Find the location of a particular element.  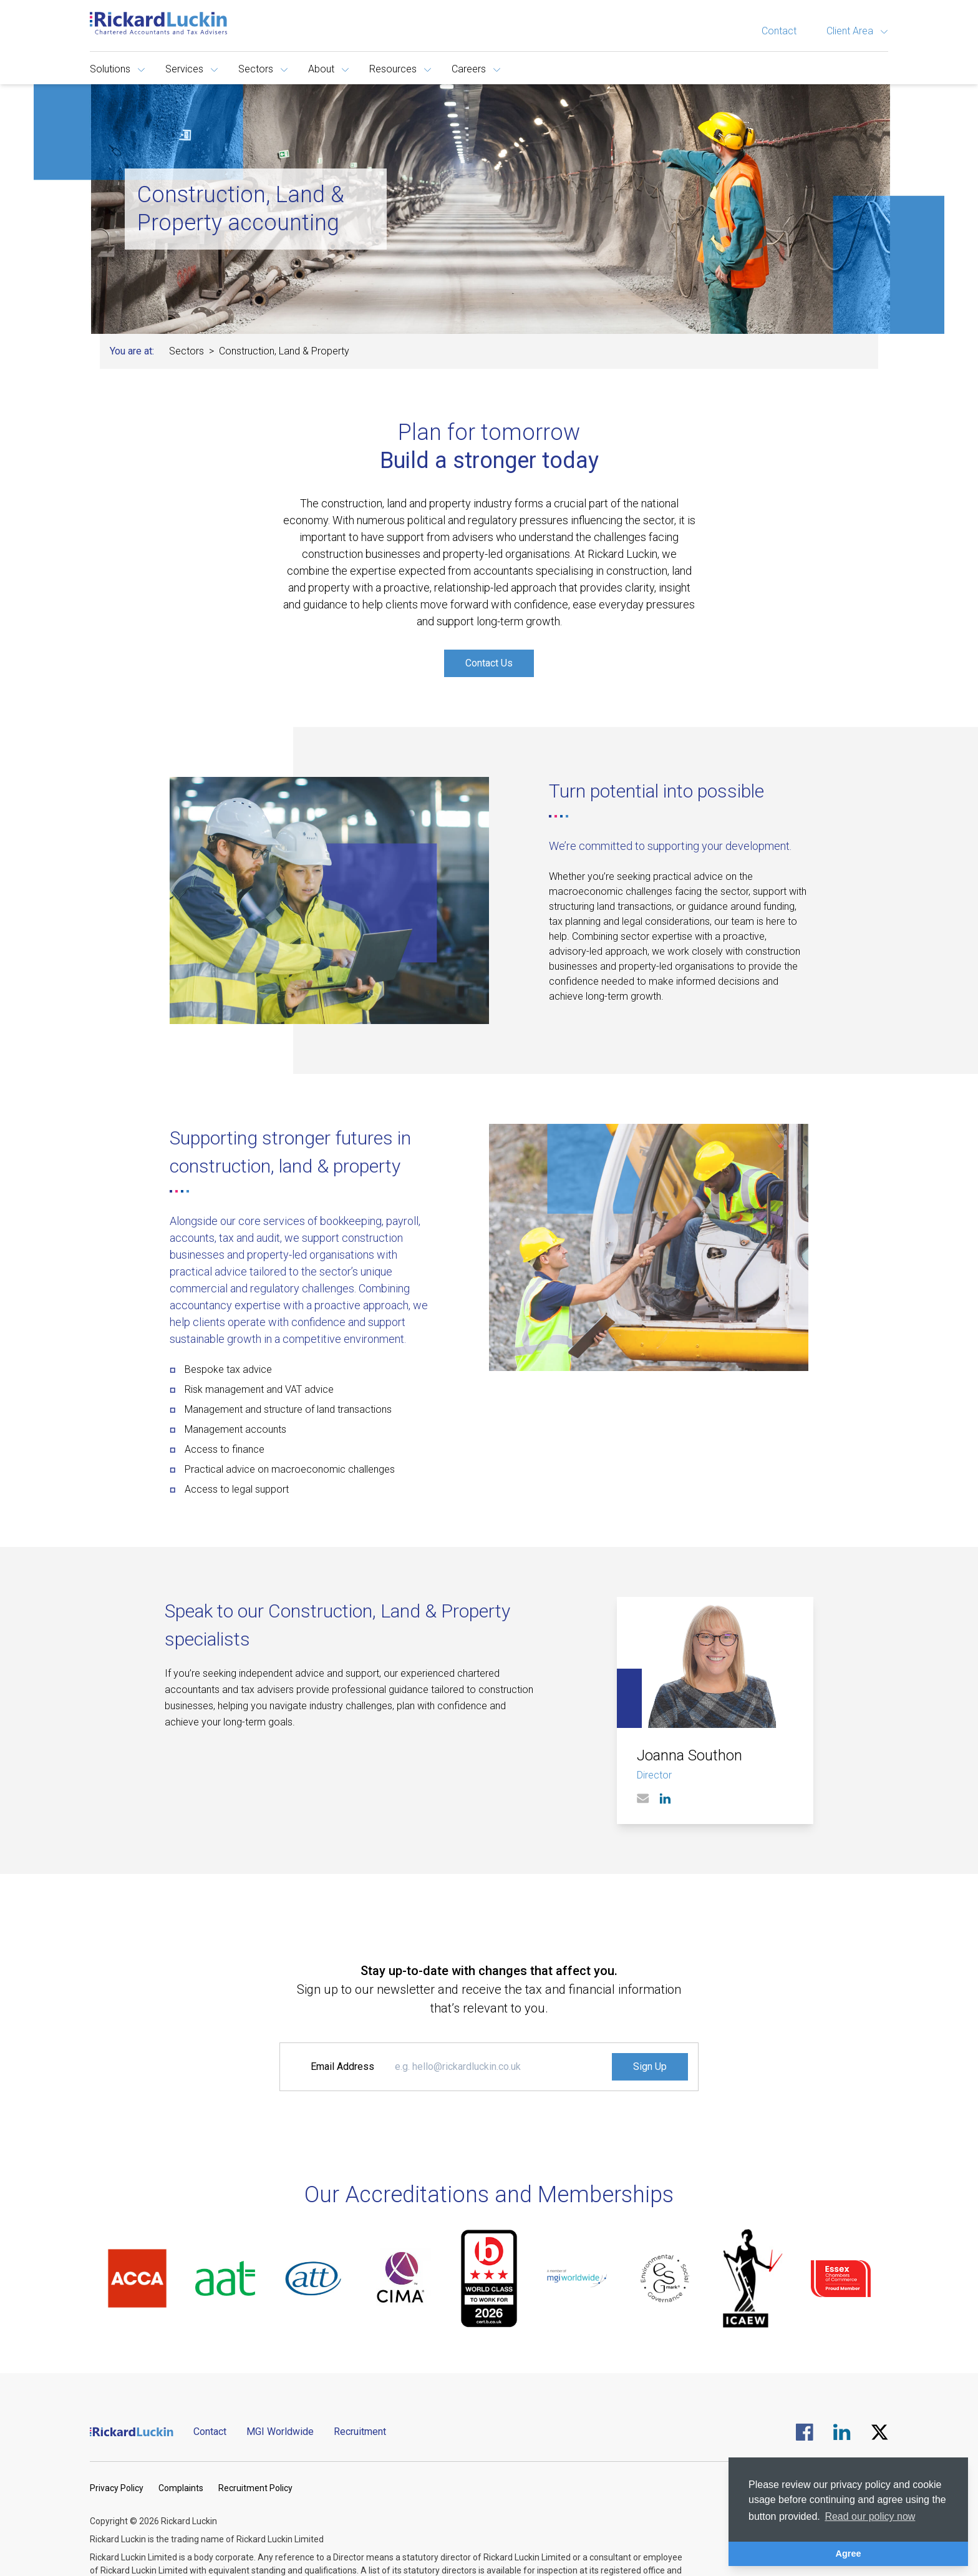

Email Address is located at coordinates (342, 2066).